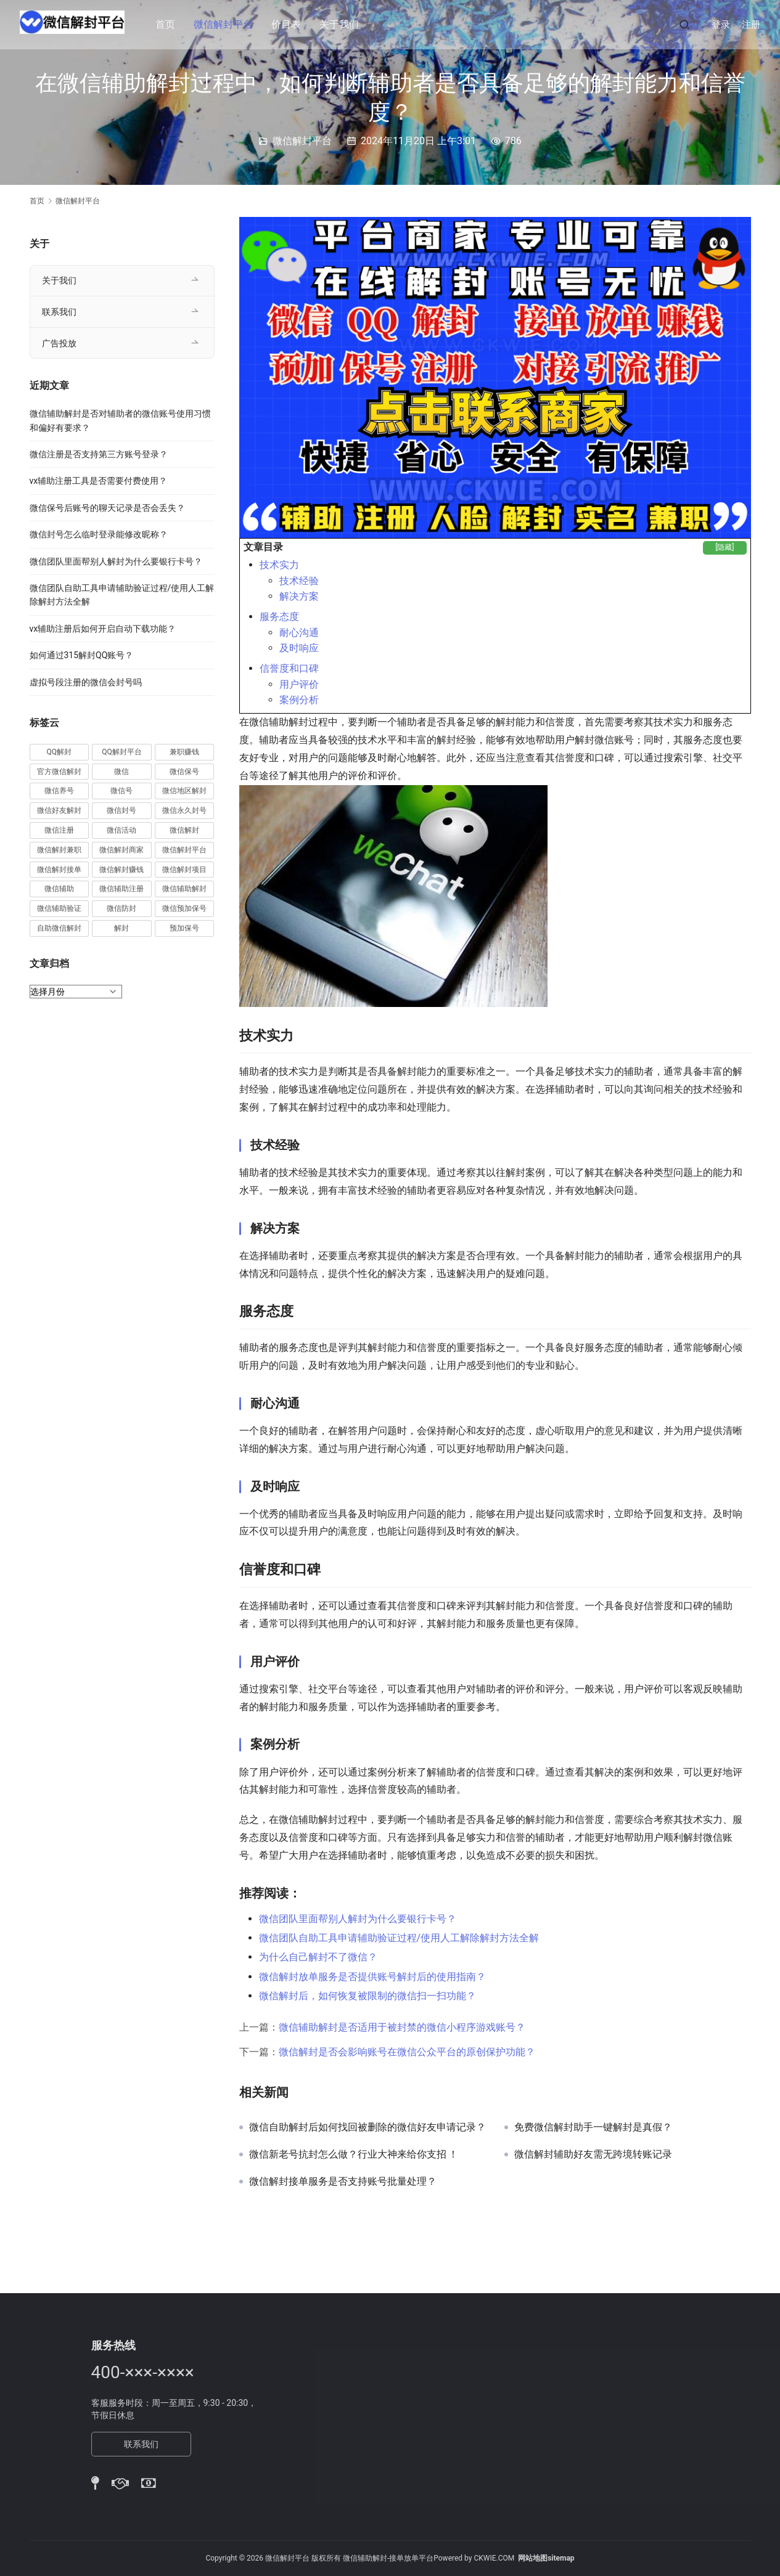 The width and height of the screenshot is (780, 2576). What do you see at coordinates (229, 24) in the screenshot?
I see `微信解封平台` at bounding box center [229, 24].